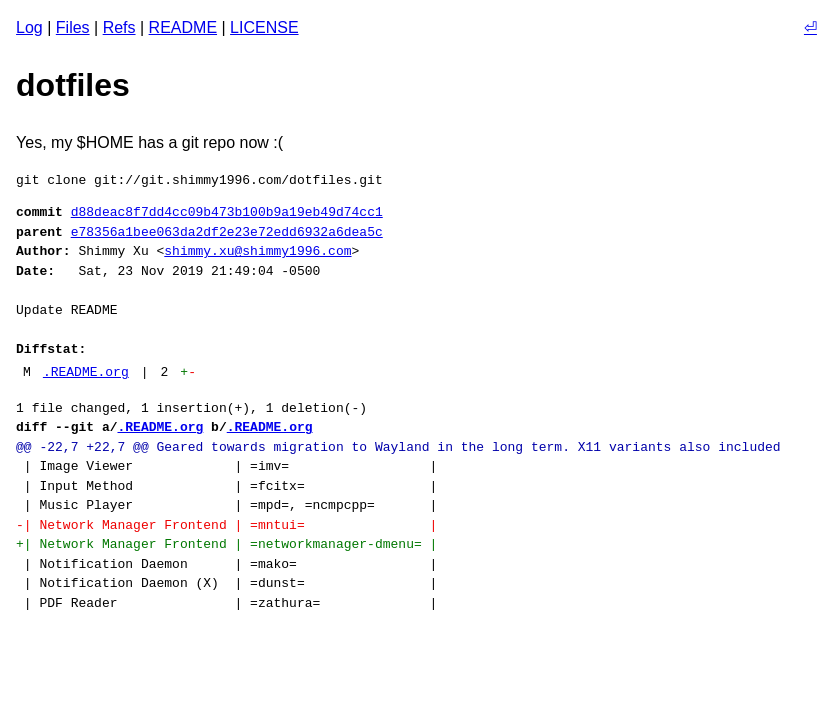 This screenshot has height=720, width=833. What do you see at coordinates (226, 544) in the screenshot?
I see `+| Network Manager Frontend | =networkmanager-dmenu= |` at bounding box center [226, 544].